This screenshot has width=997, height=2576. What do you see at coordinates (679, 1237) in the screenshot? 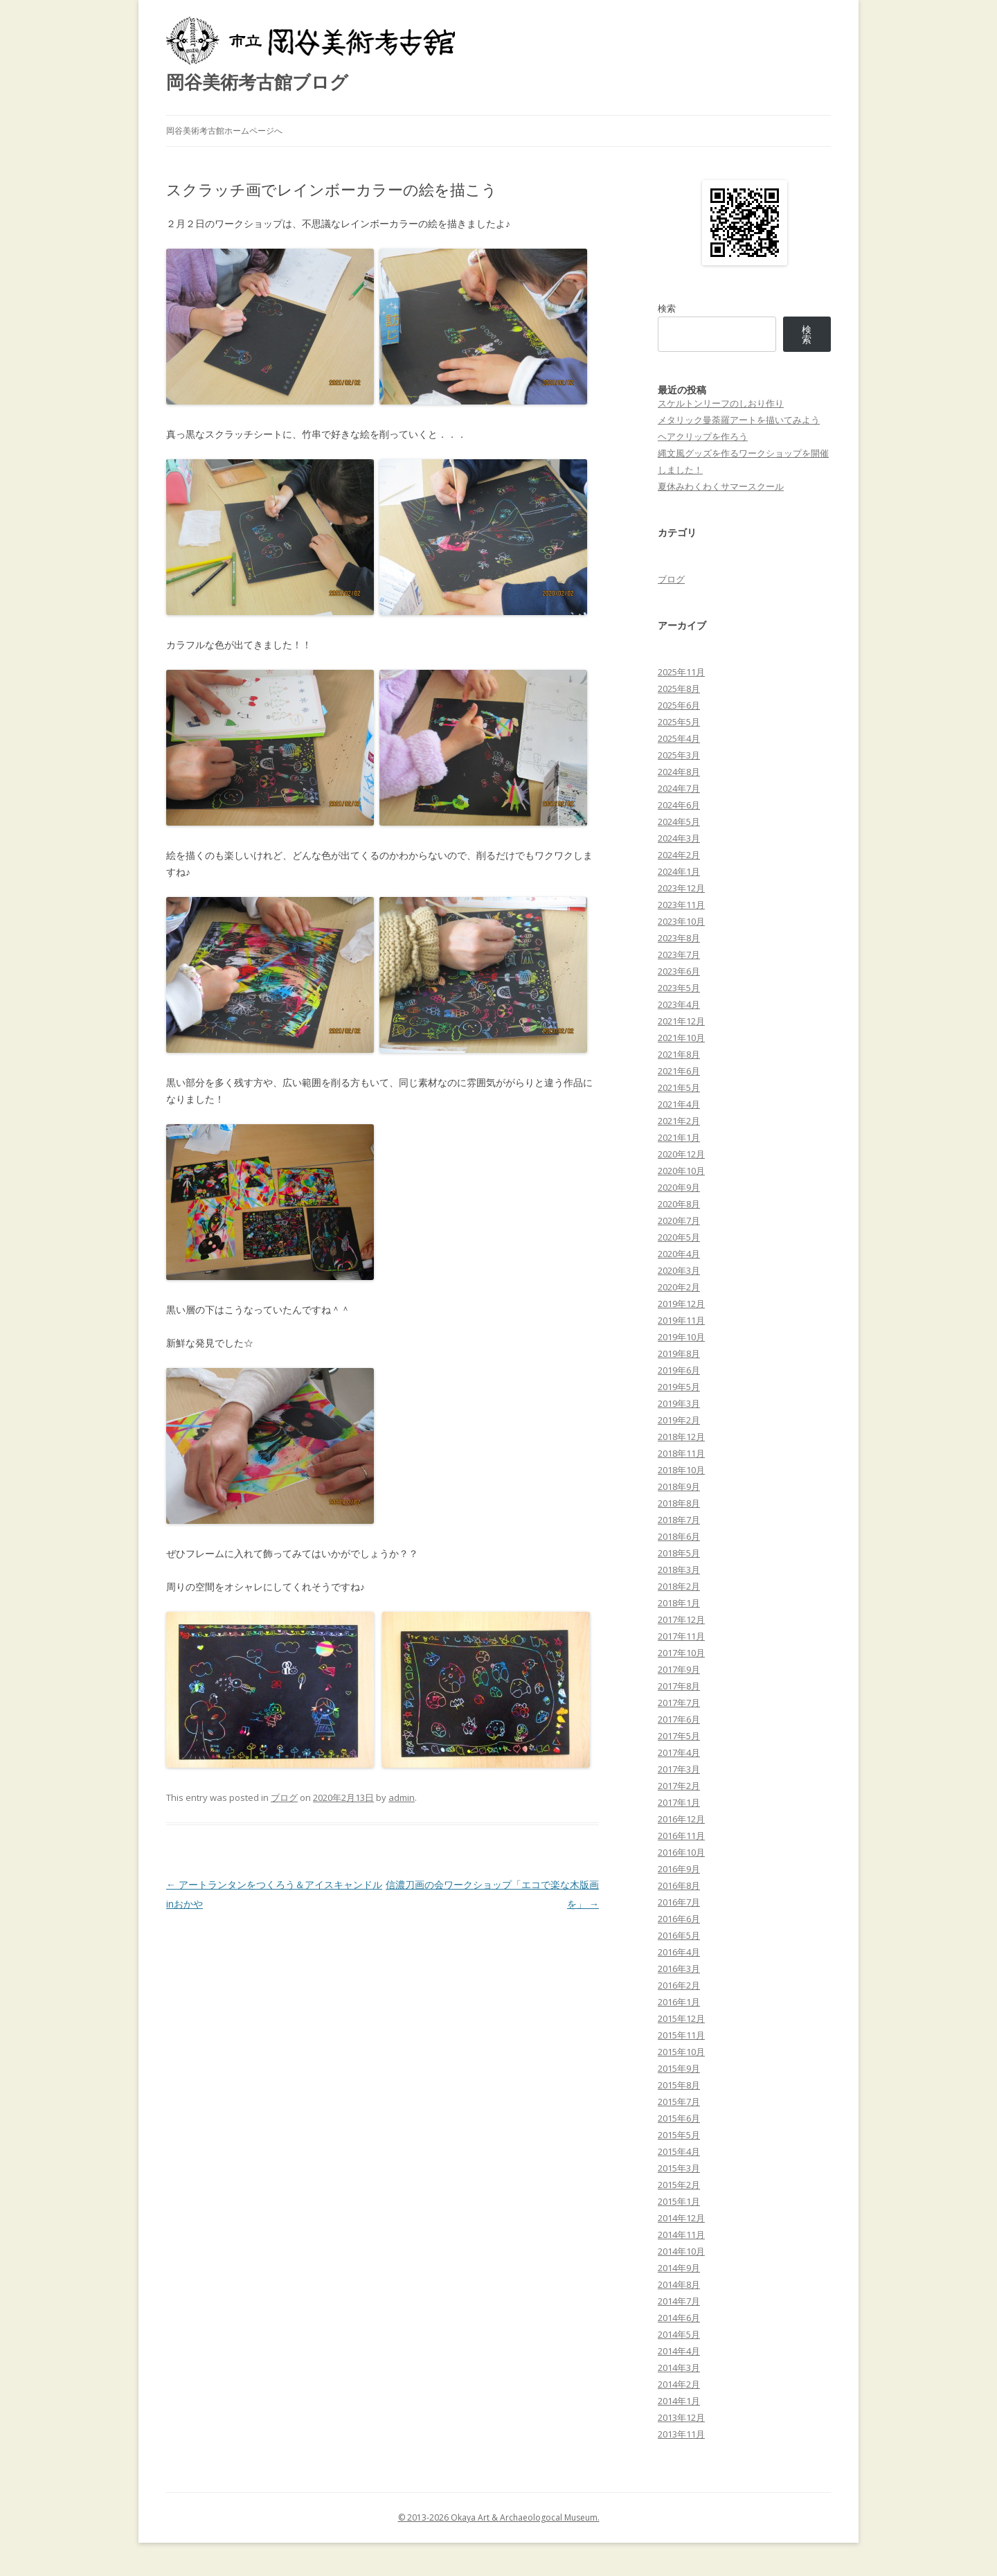
I see `2020年5月` at bounding box center [679, 1237].